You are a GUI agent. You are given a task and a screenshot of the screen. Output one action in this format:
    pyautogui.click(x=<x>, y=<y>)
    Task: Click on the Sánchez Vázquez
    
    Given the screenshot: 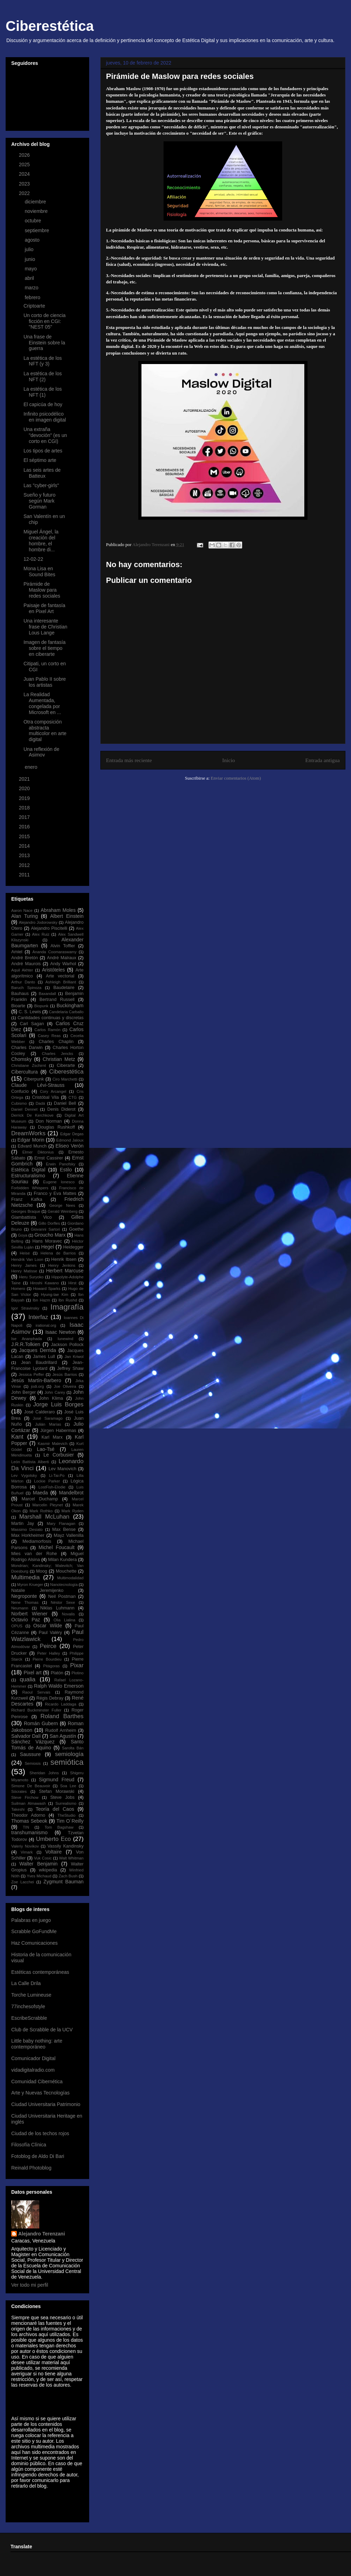 What is the action you would take?
    pyautogui.click(x=32, y=1741)
    